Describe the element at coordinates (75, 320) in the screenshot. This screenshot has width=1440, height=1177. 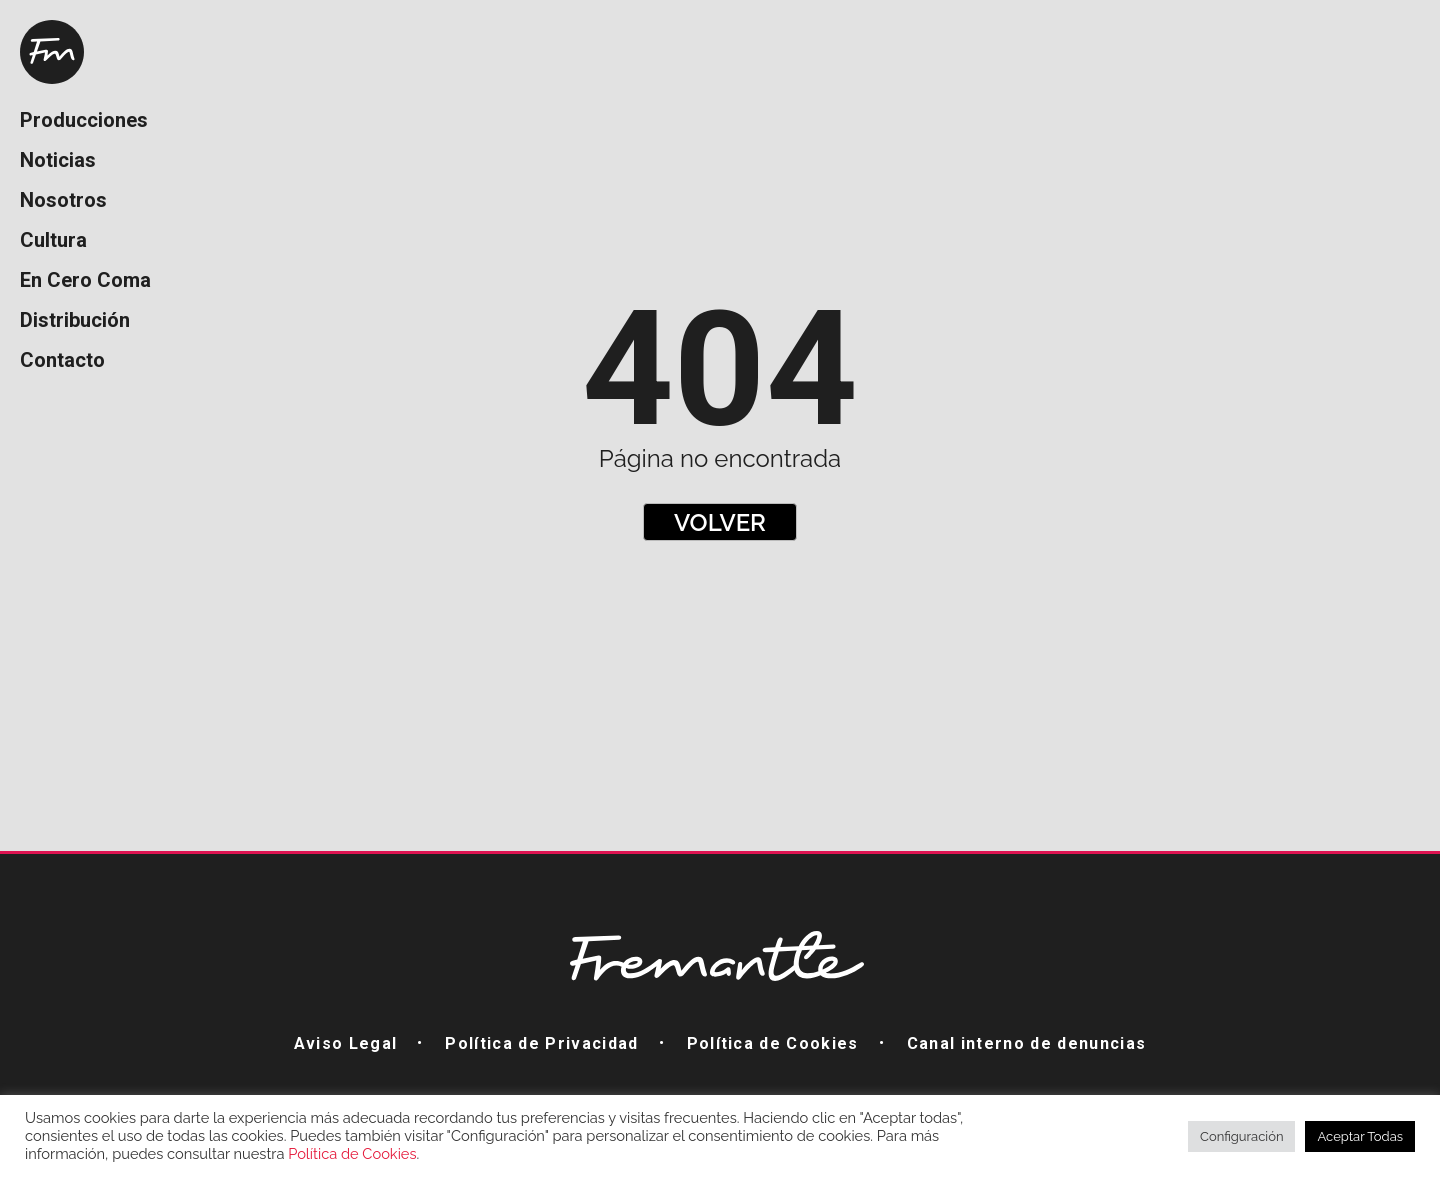
I see `Distribución` at that location.